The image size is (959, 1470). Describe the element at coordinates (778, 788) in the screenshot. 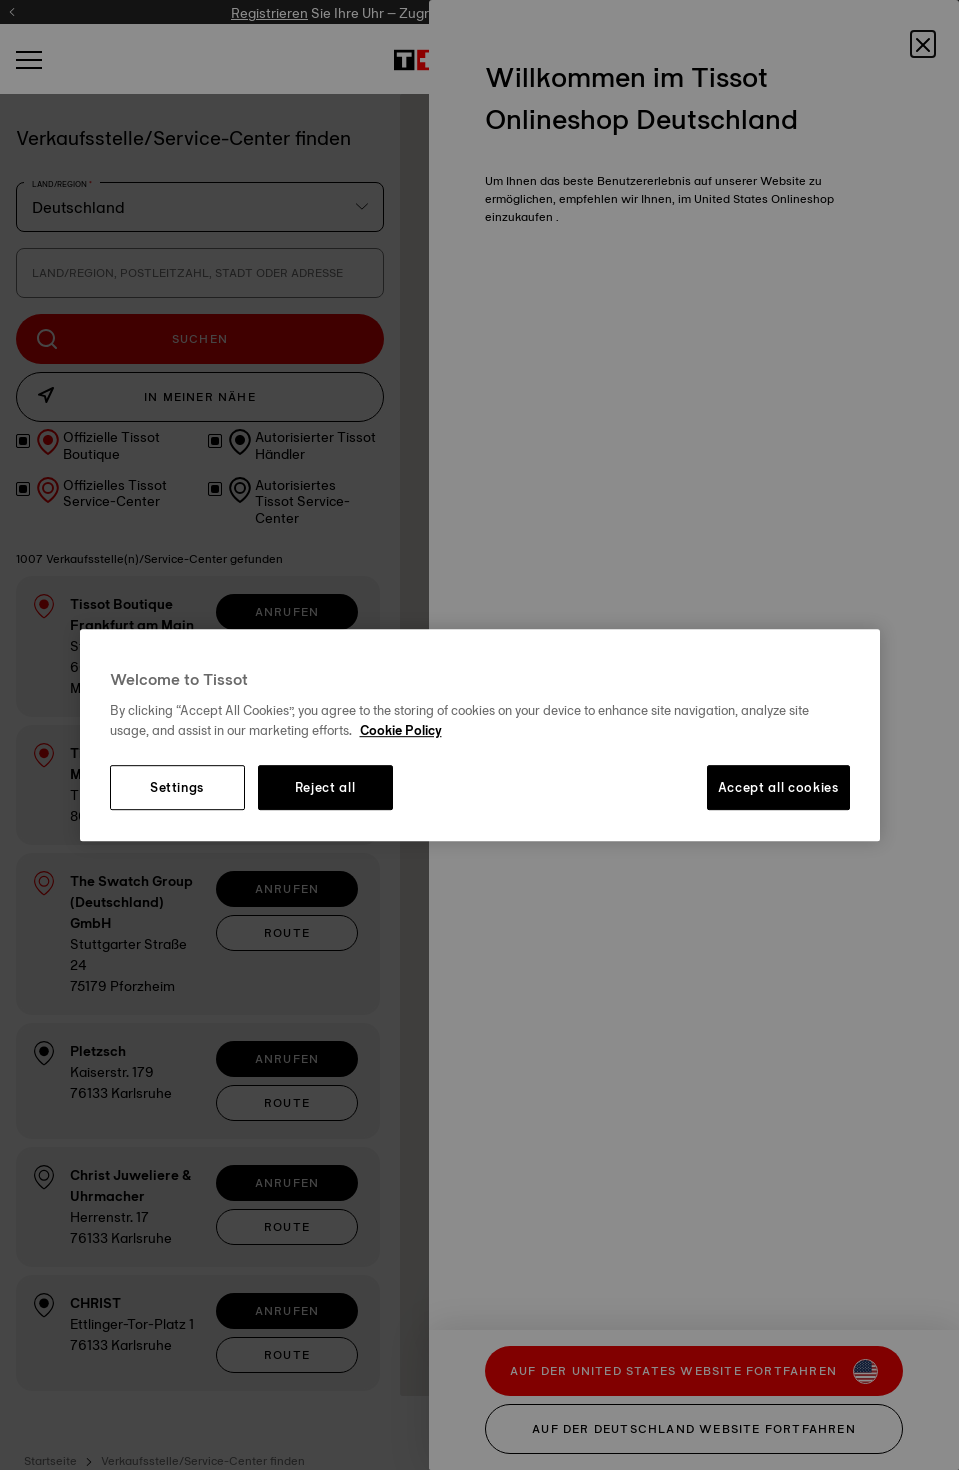

I see `Accept all cookies` at that location.